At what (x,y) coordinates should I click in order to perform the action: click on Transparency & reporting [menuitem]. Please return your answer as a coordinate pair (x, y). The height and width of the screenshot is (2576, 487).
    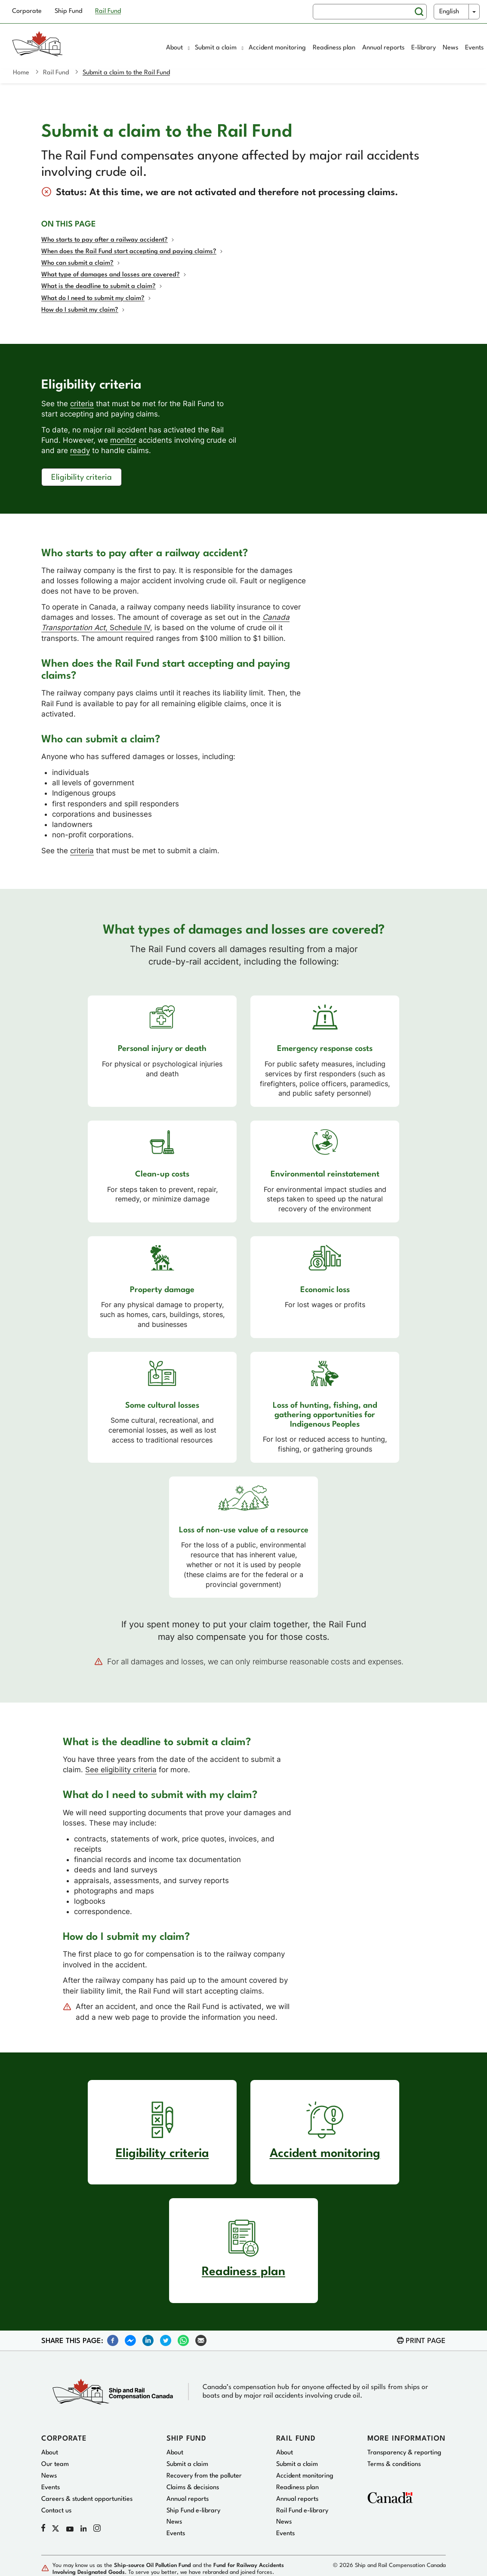
    Looking at the image, I should click on (404, 2453).